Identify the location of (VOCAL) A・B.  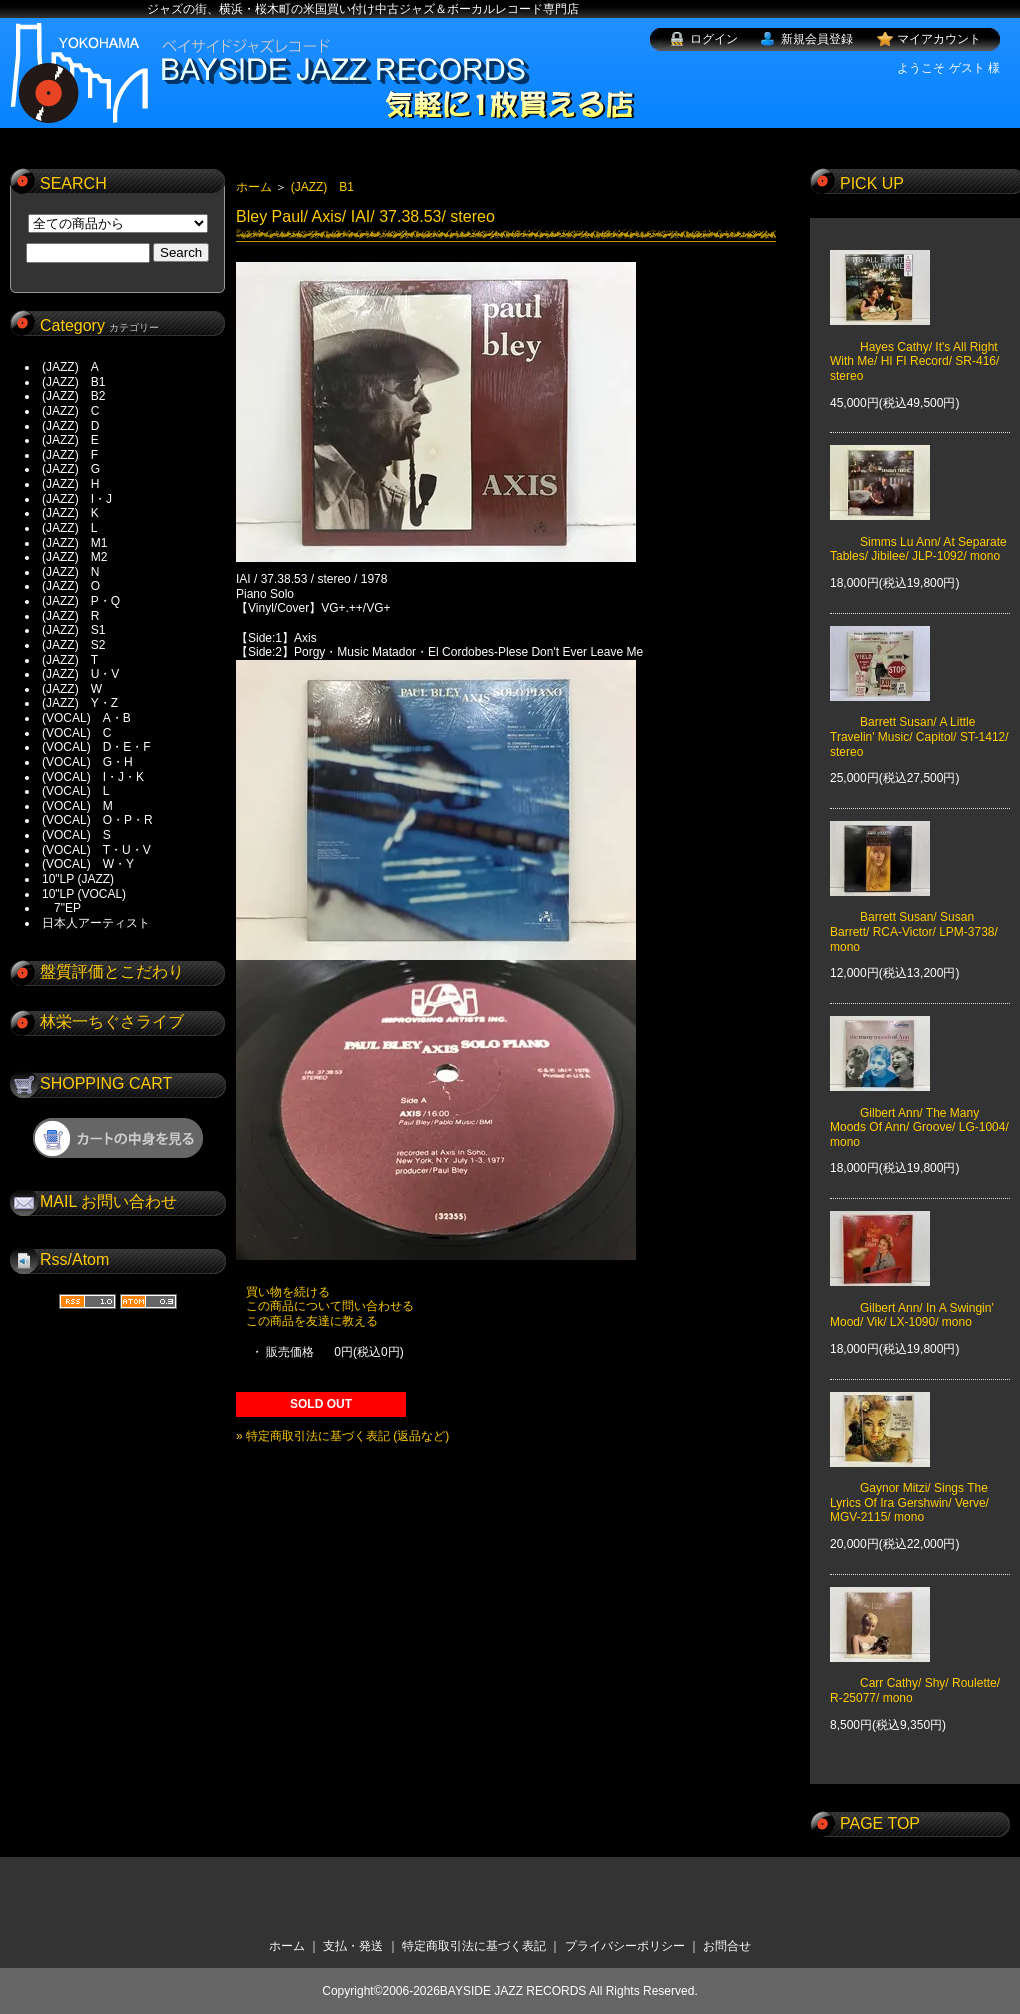
(86, 718).